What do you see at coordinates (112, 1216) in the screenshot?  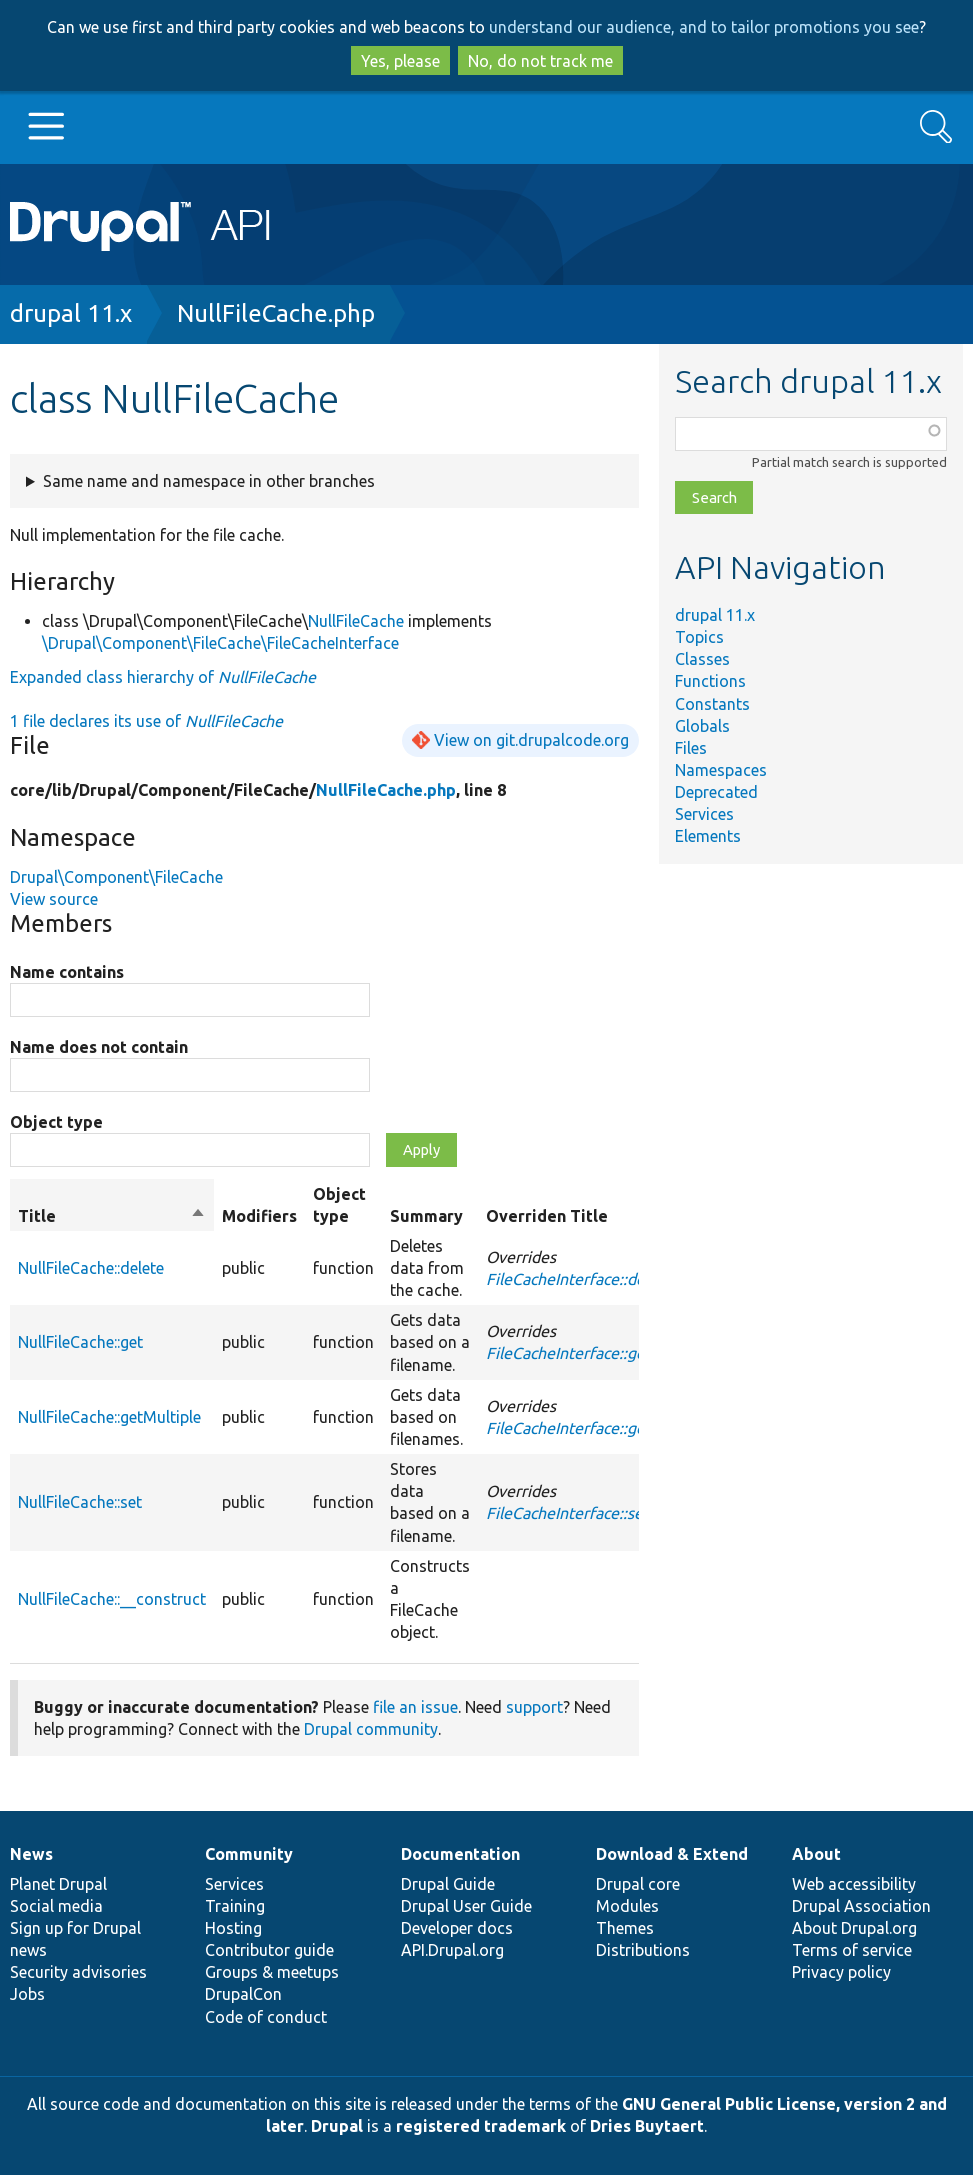 I see `Title` at bounding box center [112, 1216].